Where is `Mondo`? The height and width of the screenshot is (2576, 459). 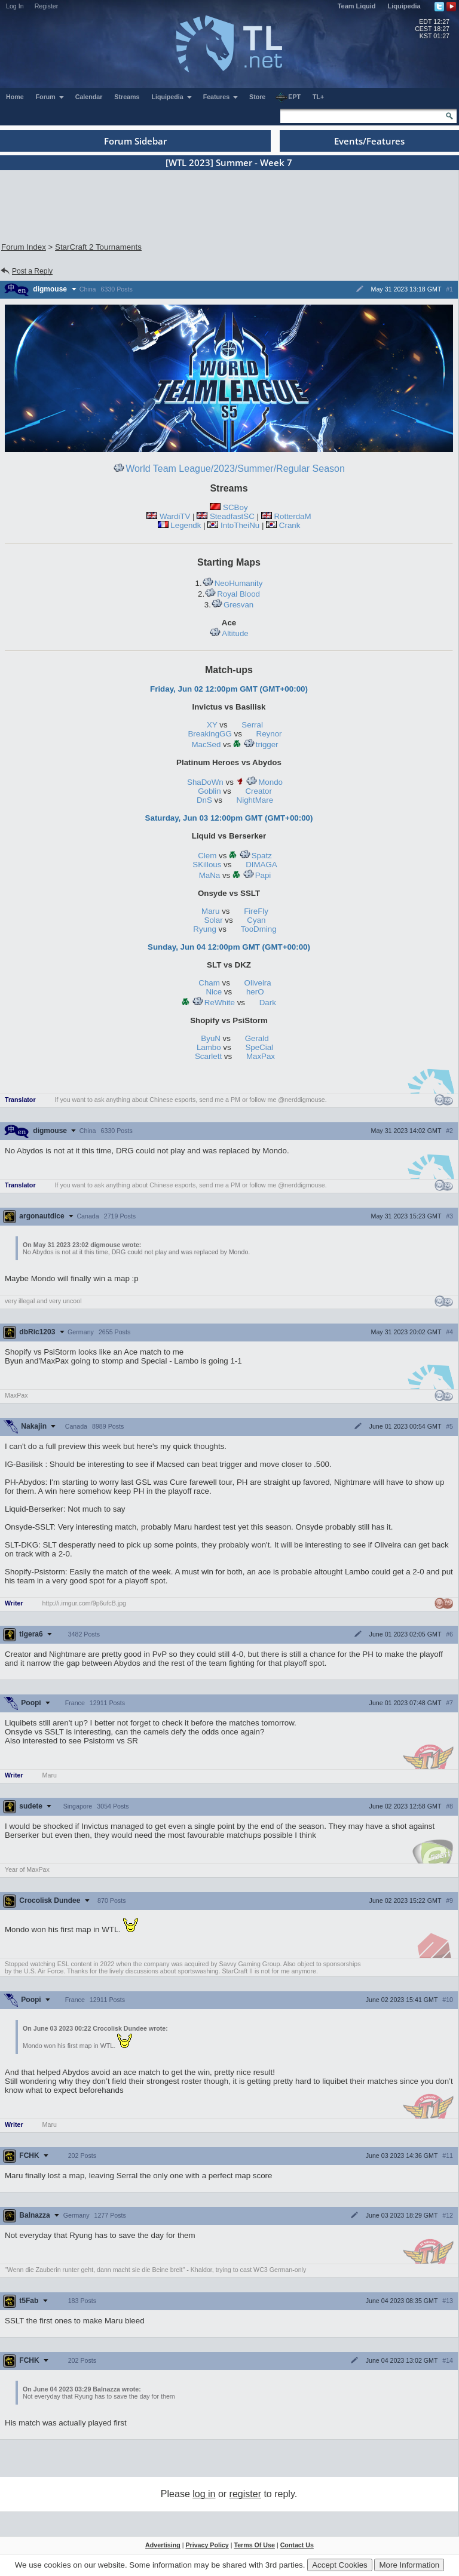 Mondo is located at coordinates (264, 782).